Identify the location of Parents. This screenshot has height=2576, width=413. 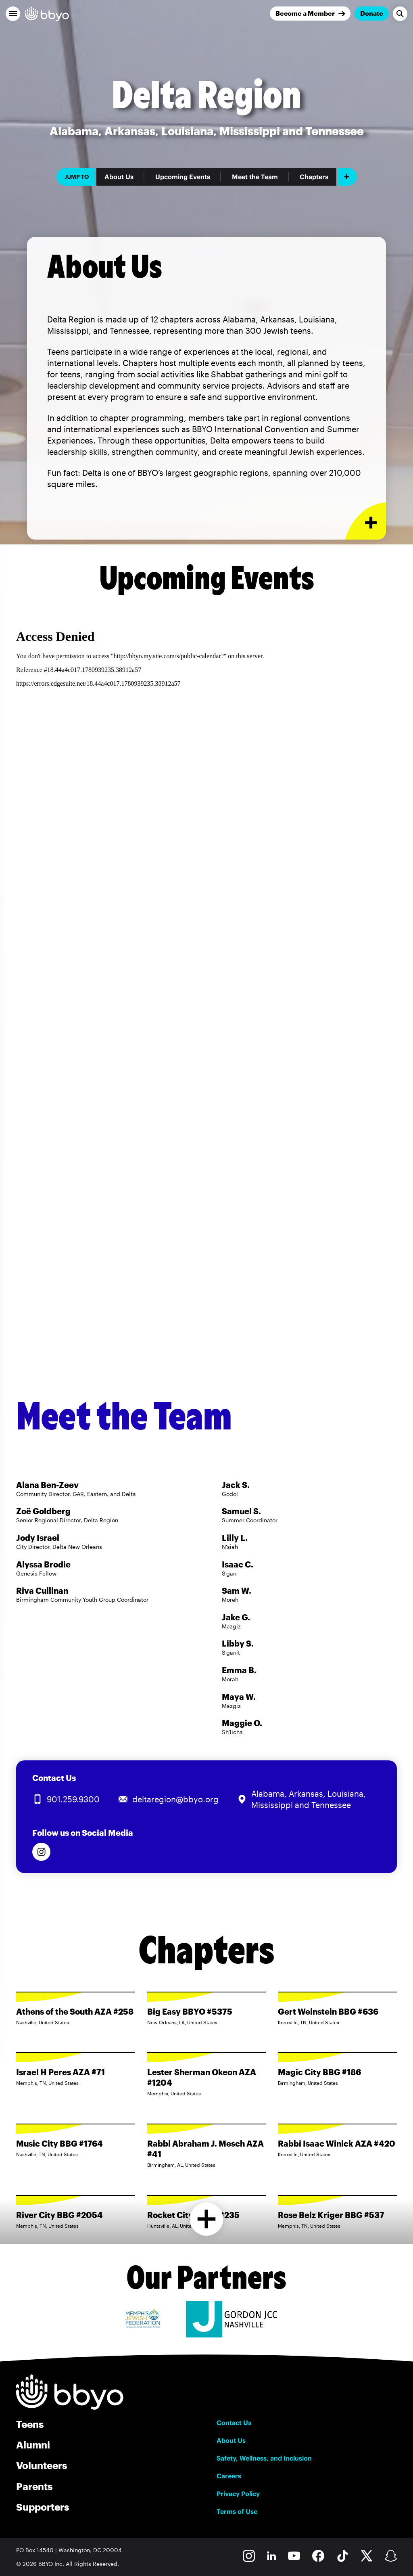
(34, 2486).